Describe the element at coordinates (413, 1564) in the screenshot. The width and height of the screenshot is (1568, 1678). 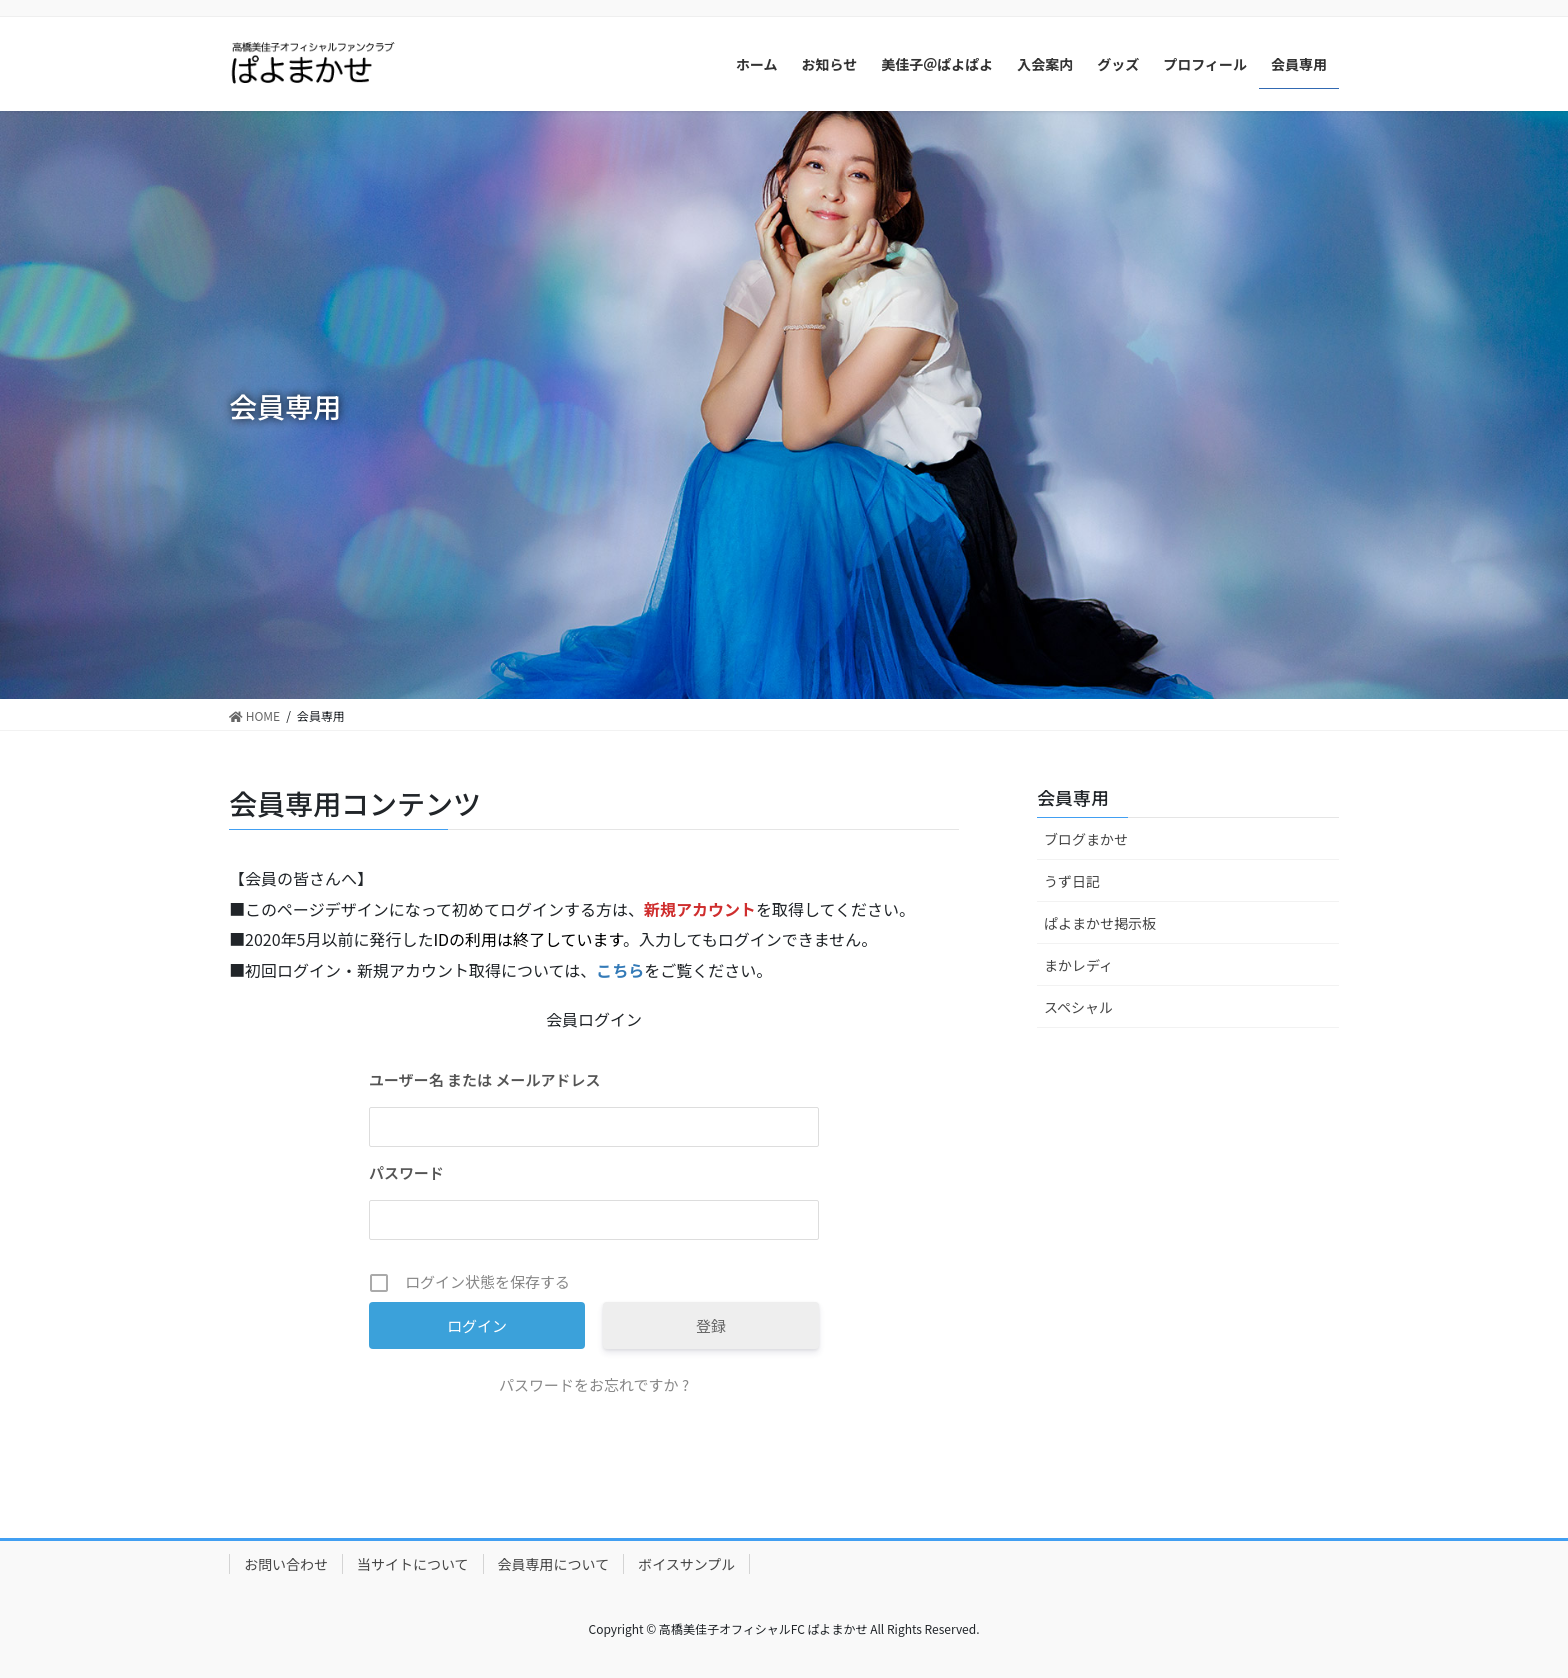
I see `当サイトについて` at that location.